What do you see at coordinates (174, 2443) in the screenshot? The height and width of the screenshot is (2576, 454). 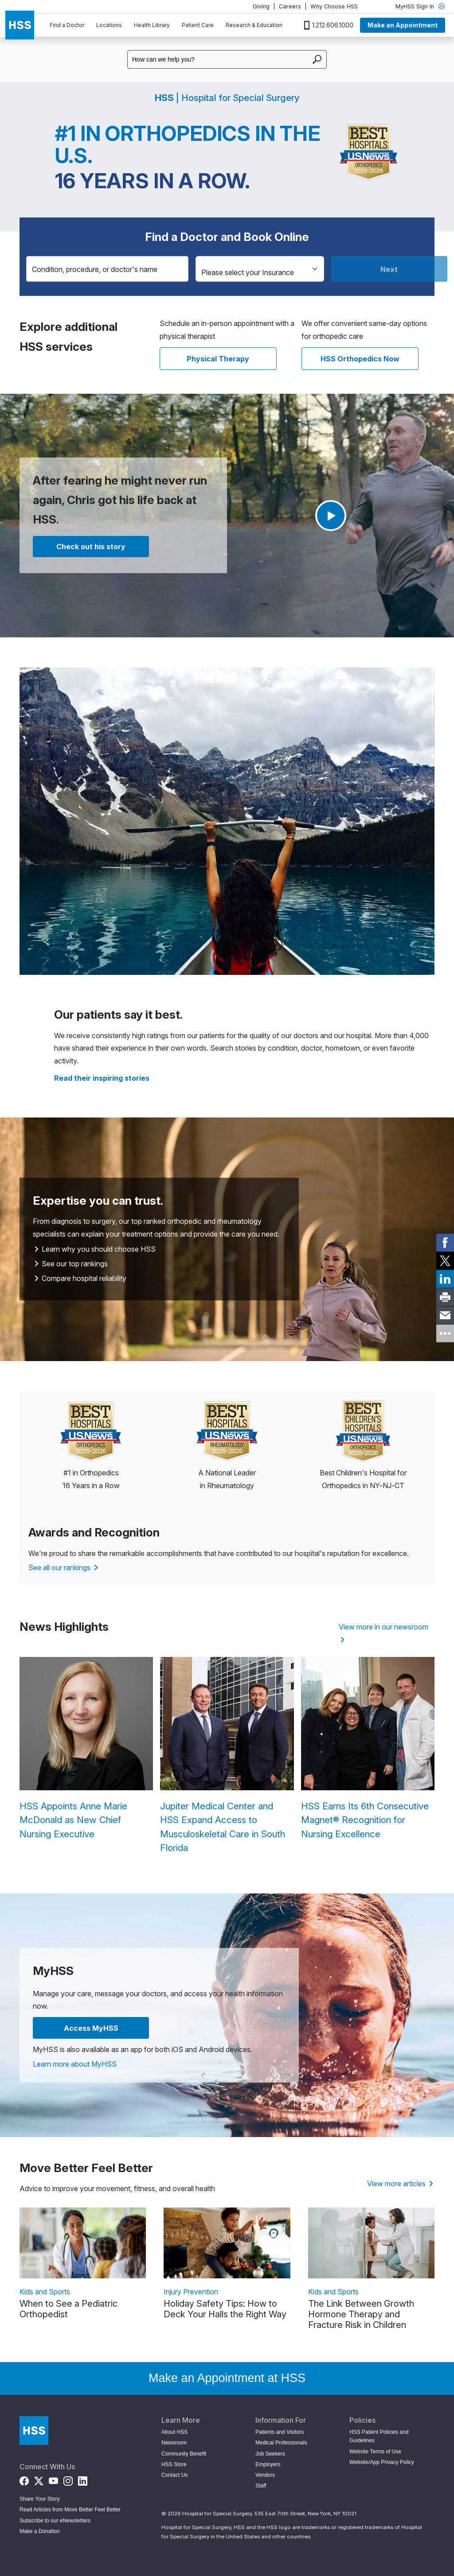 I see `Newsroom` at bounding box center [174, 2443].